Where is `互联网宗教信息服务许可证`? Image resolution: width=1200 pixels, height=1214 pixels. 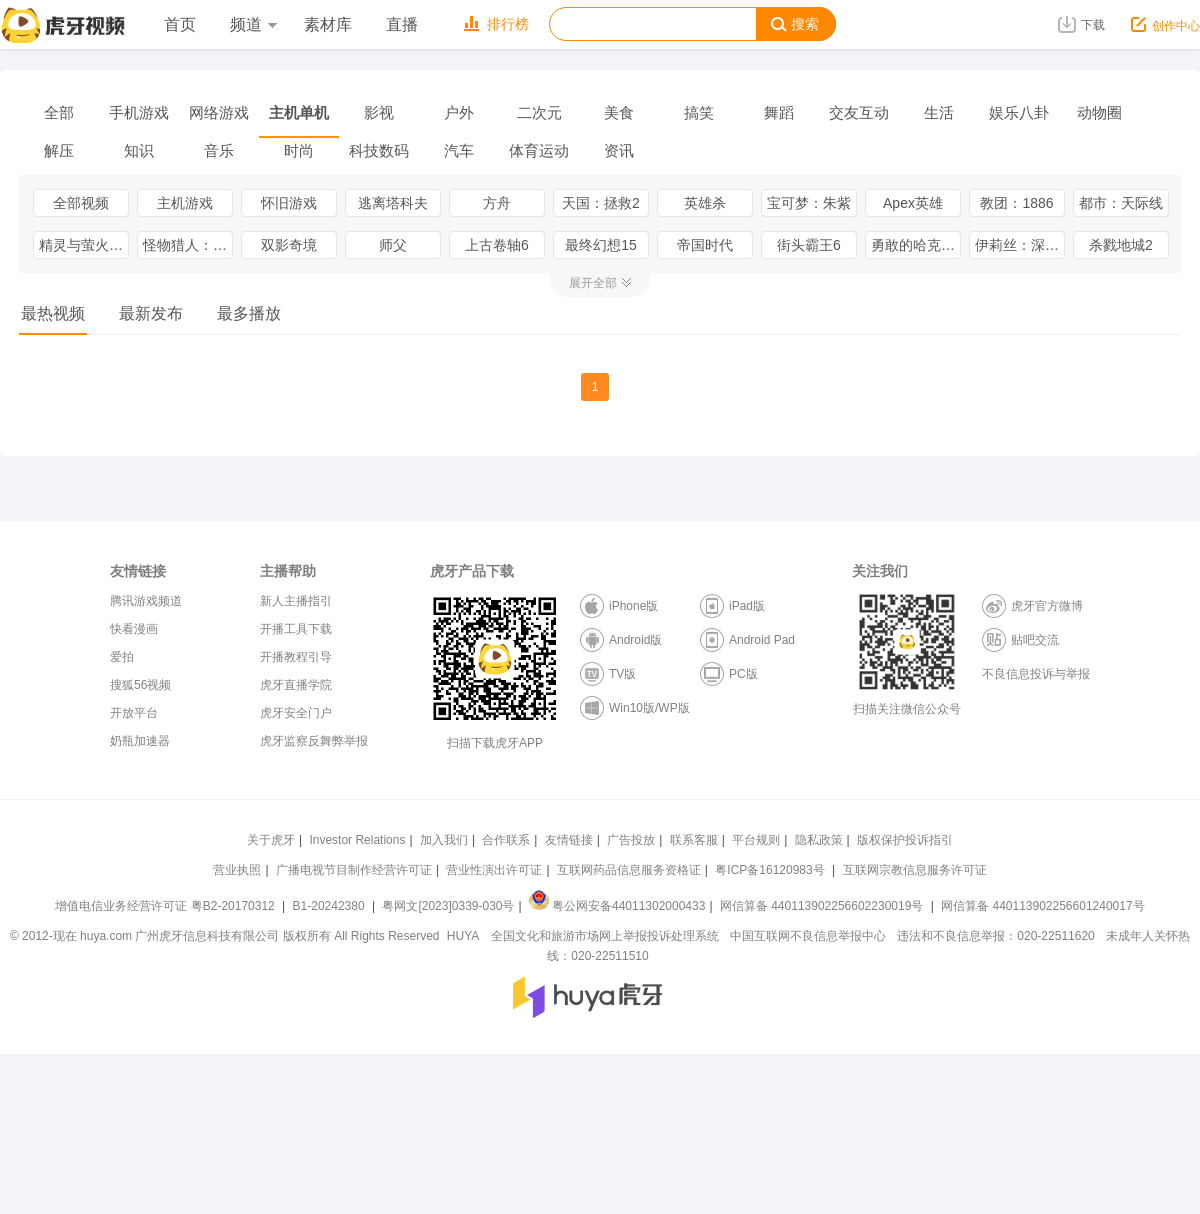
互联网宗教信息服务许可证 is located at coordinates (915, 870).